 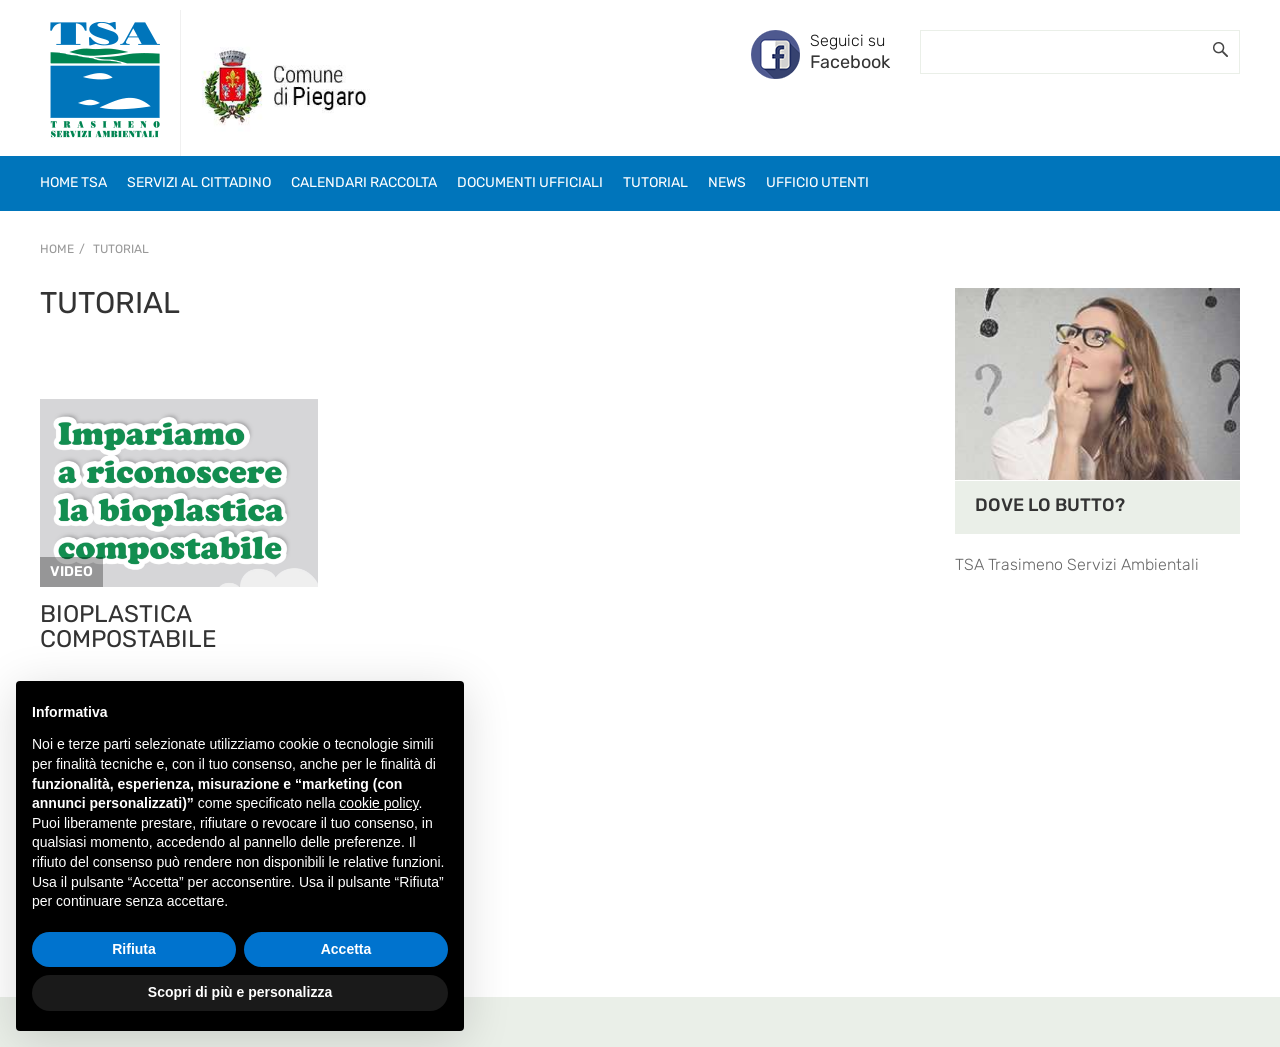 What do you see at coordinates (128, 626) in the screenshot?
I see `BIOPLASTICA COMPOSTABILE` at bounding box center [128, 626].